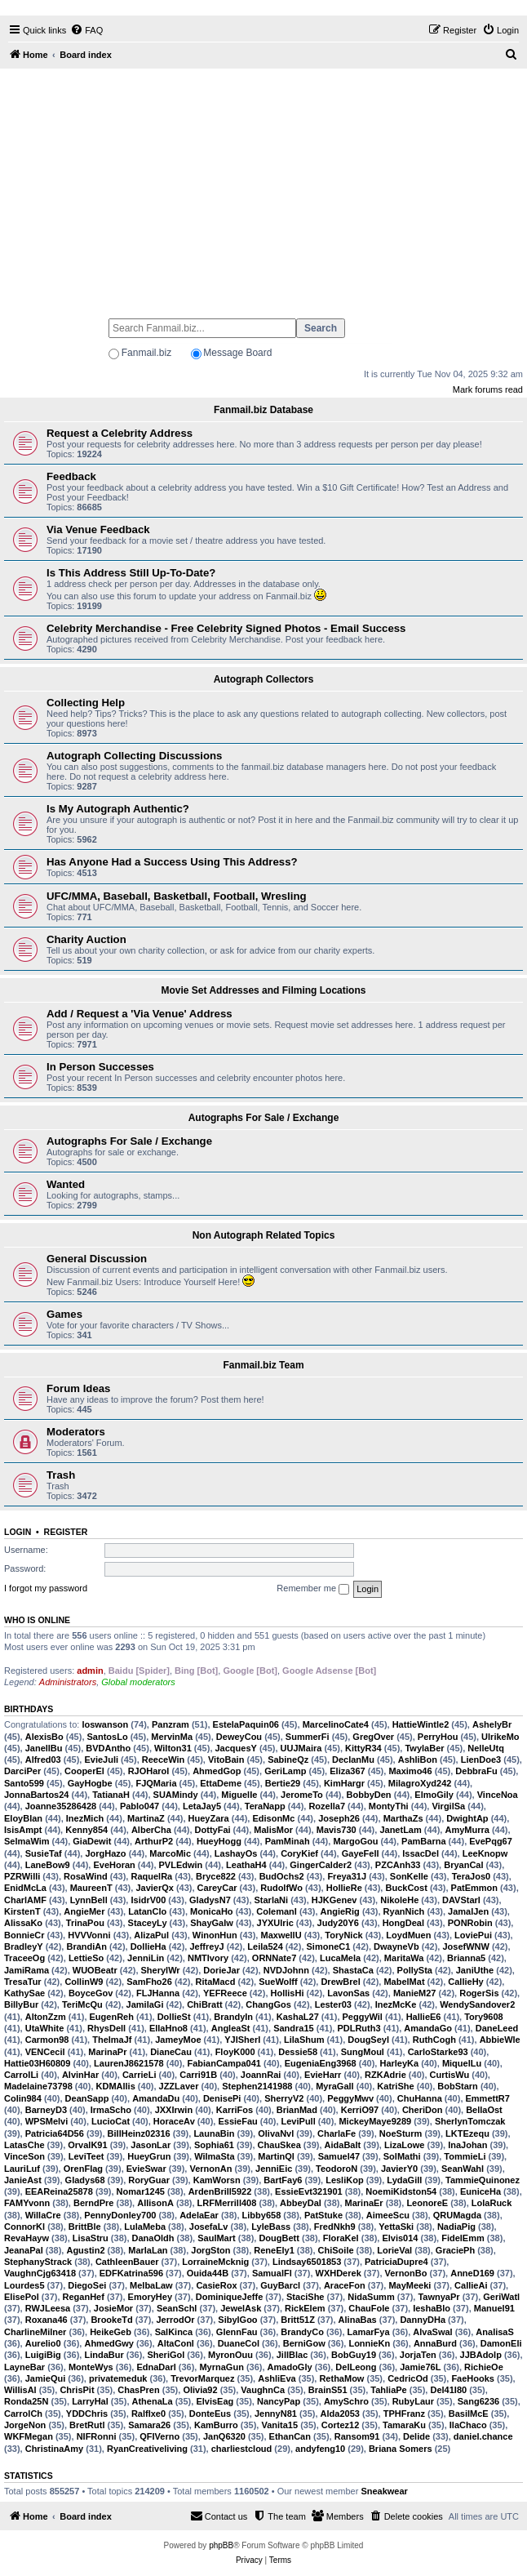  I want to click on WUOBeatr, so click(95, 1970).